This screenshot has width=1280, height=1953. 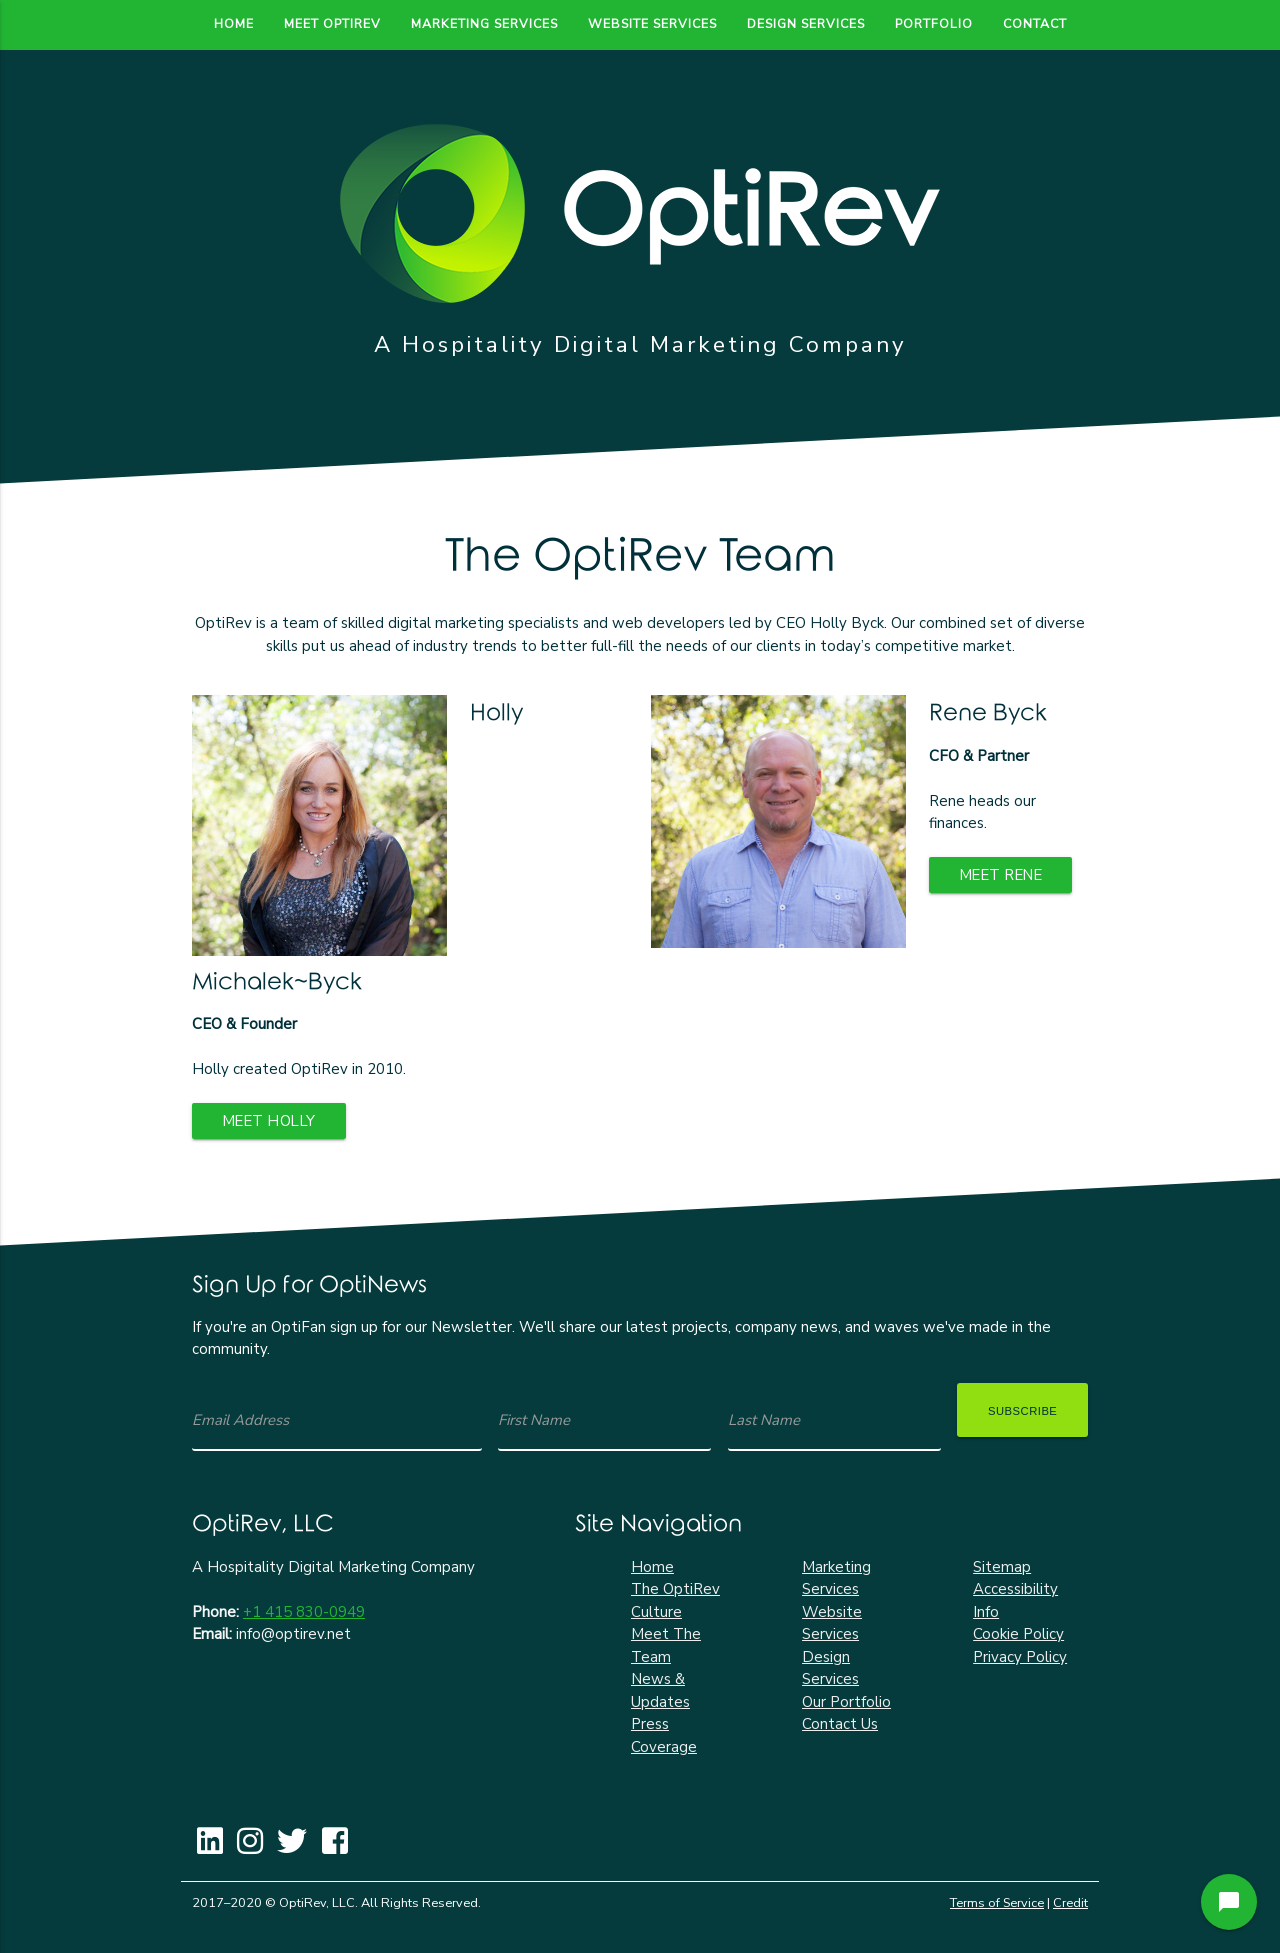 I want to click on +1 415 830-0949, so click(x=304, y=1612).